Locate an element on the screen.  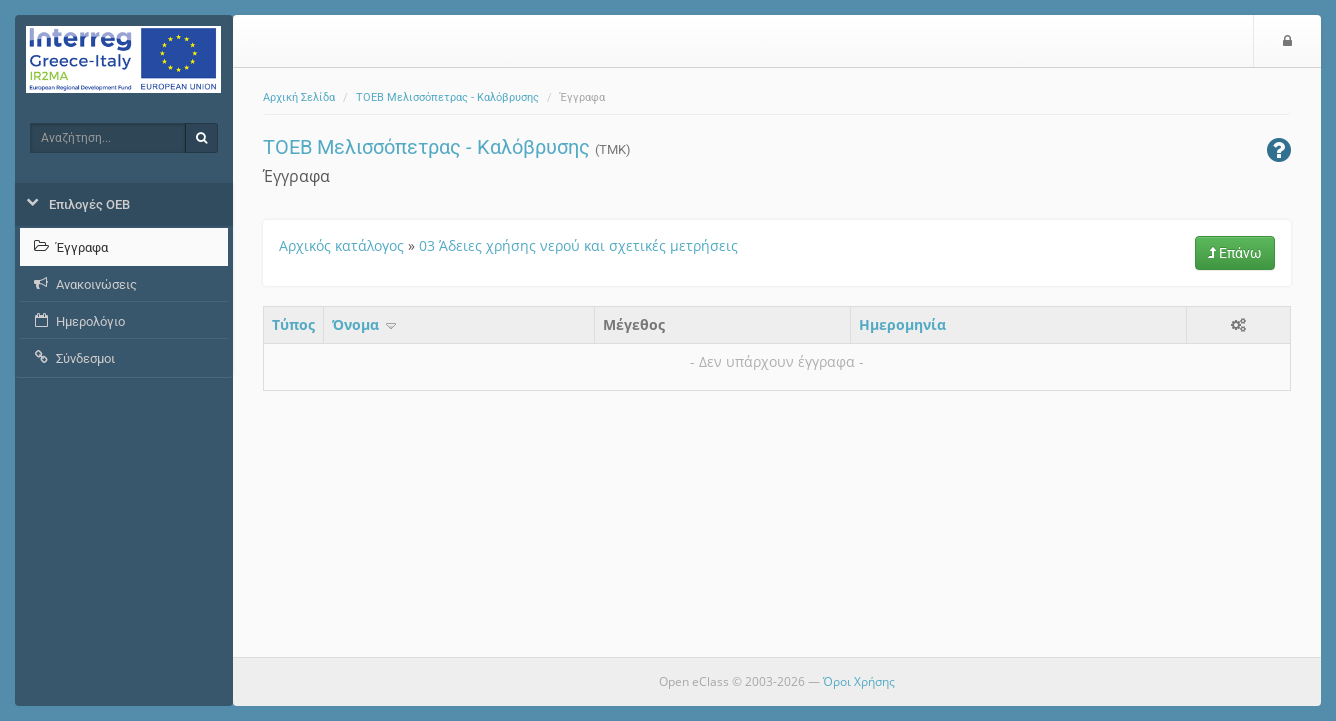
Αρχικός κατάλογος is located at coordinates (341, 245).